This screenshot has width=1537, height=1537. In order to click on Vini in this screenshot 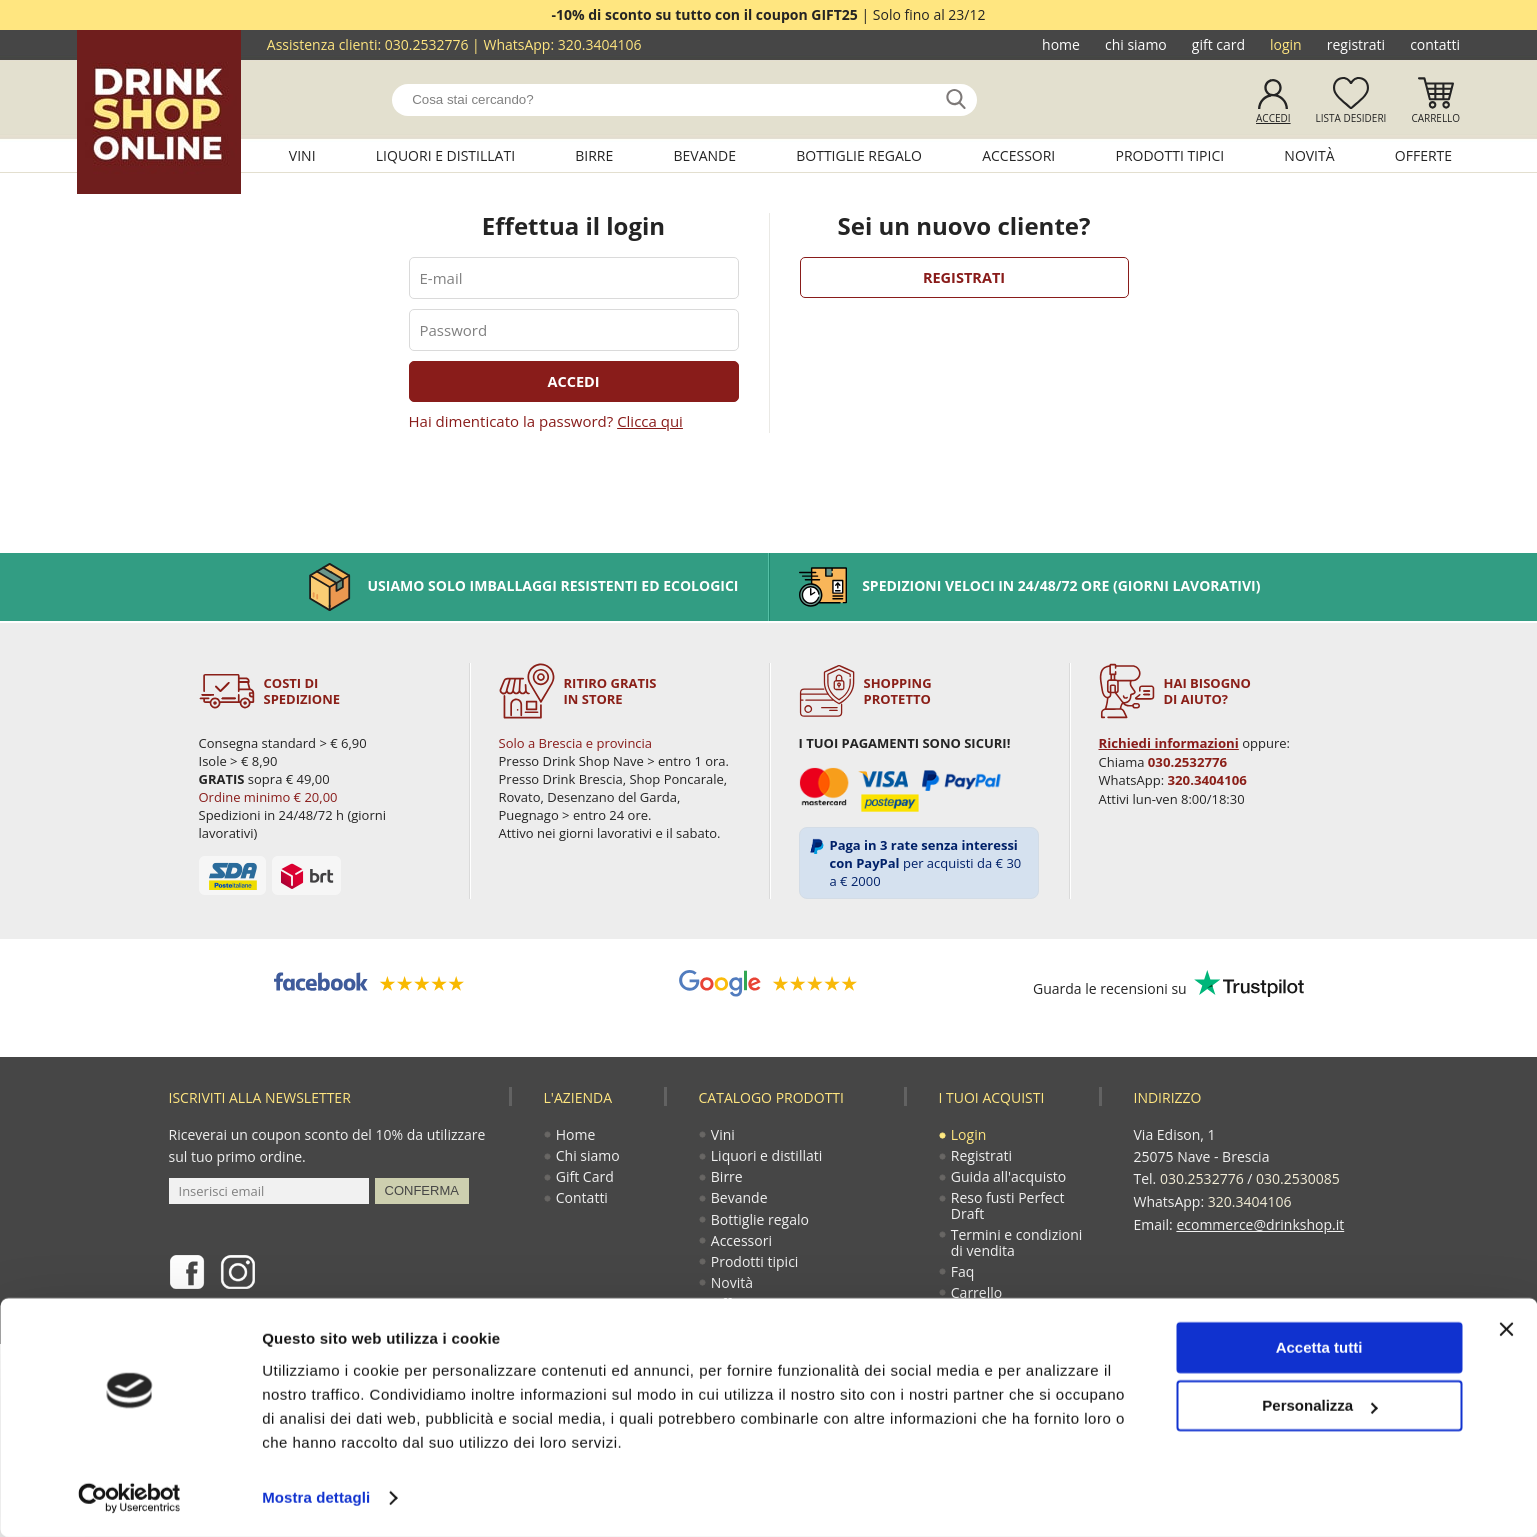, I will do `click(302, 155)`.